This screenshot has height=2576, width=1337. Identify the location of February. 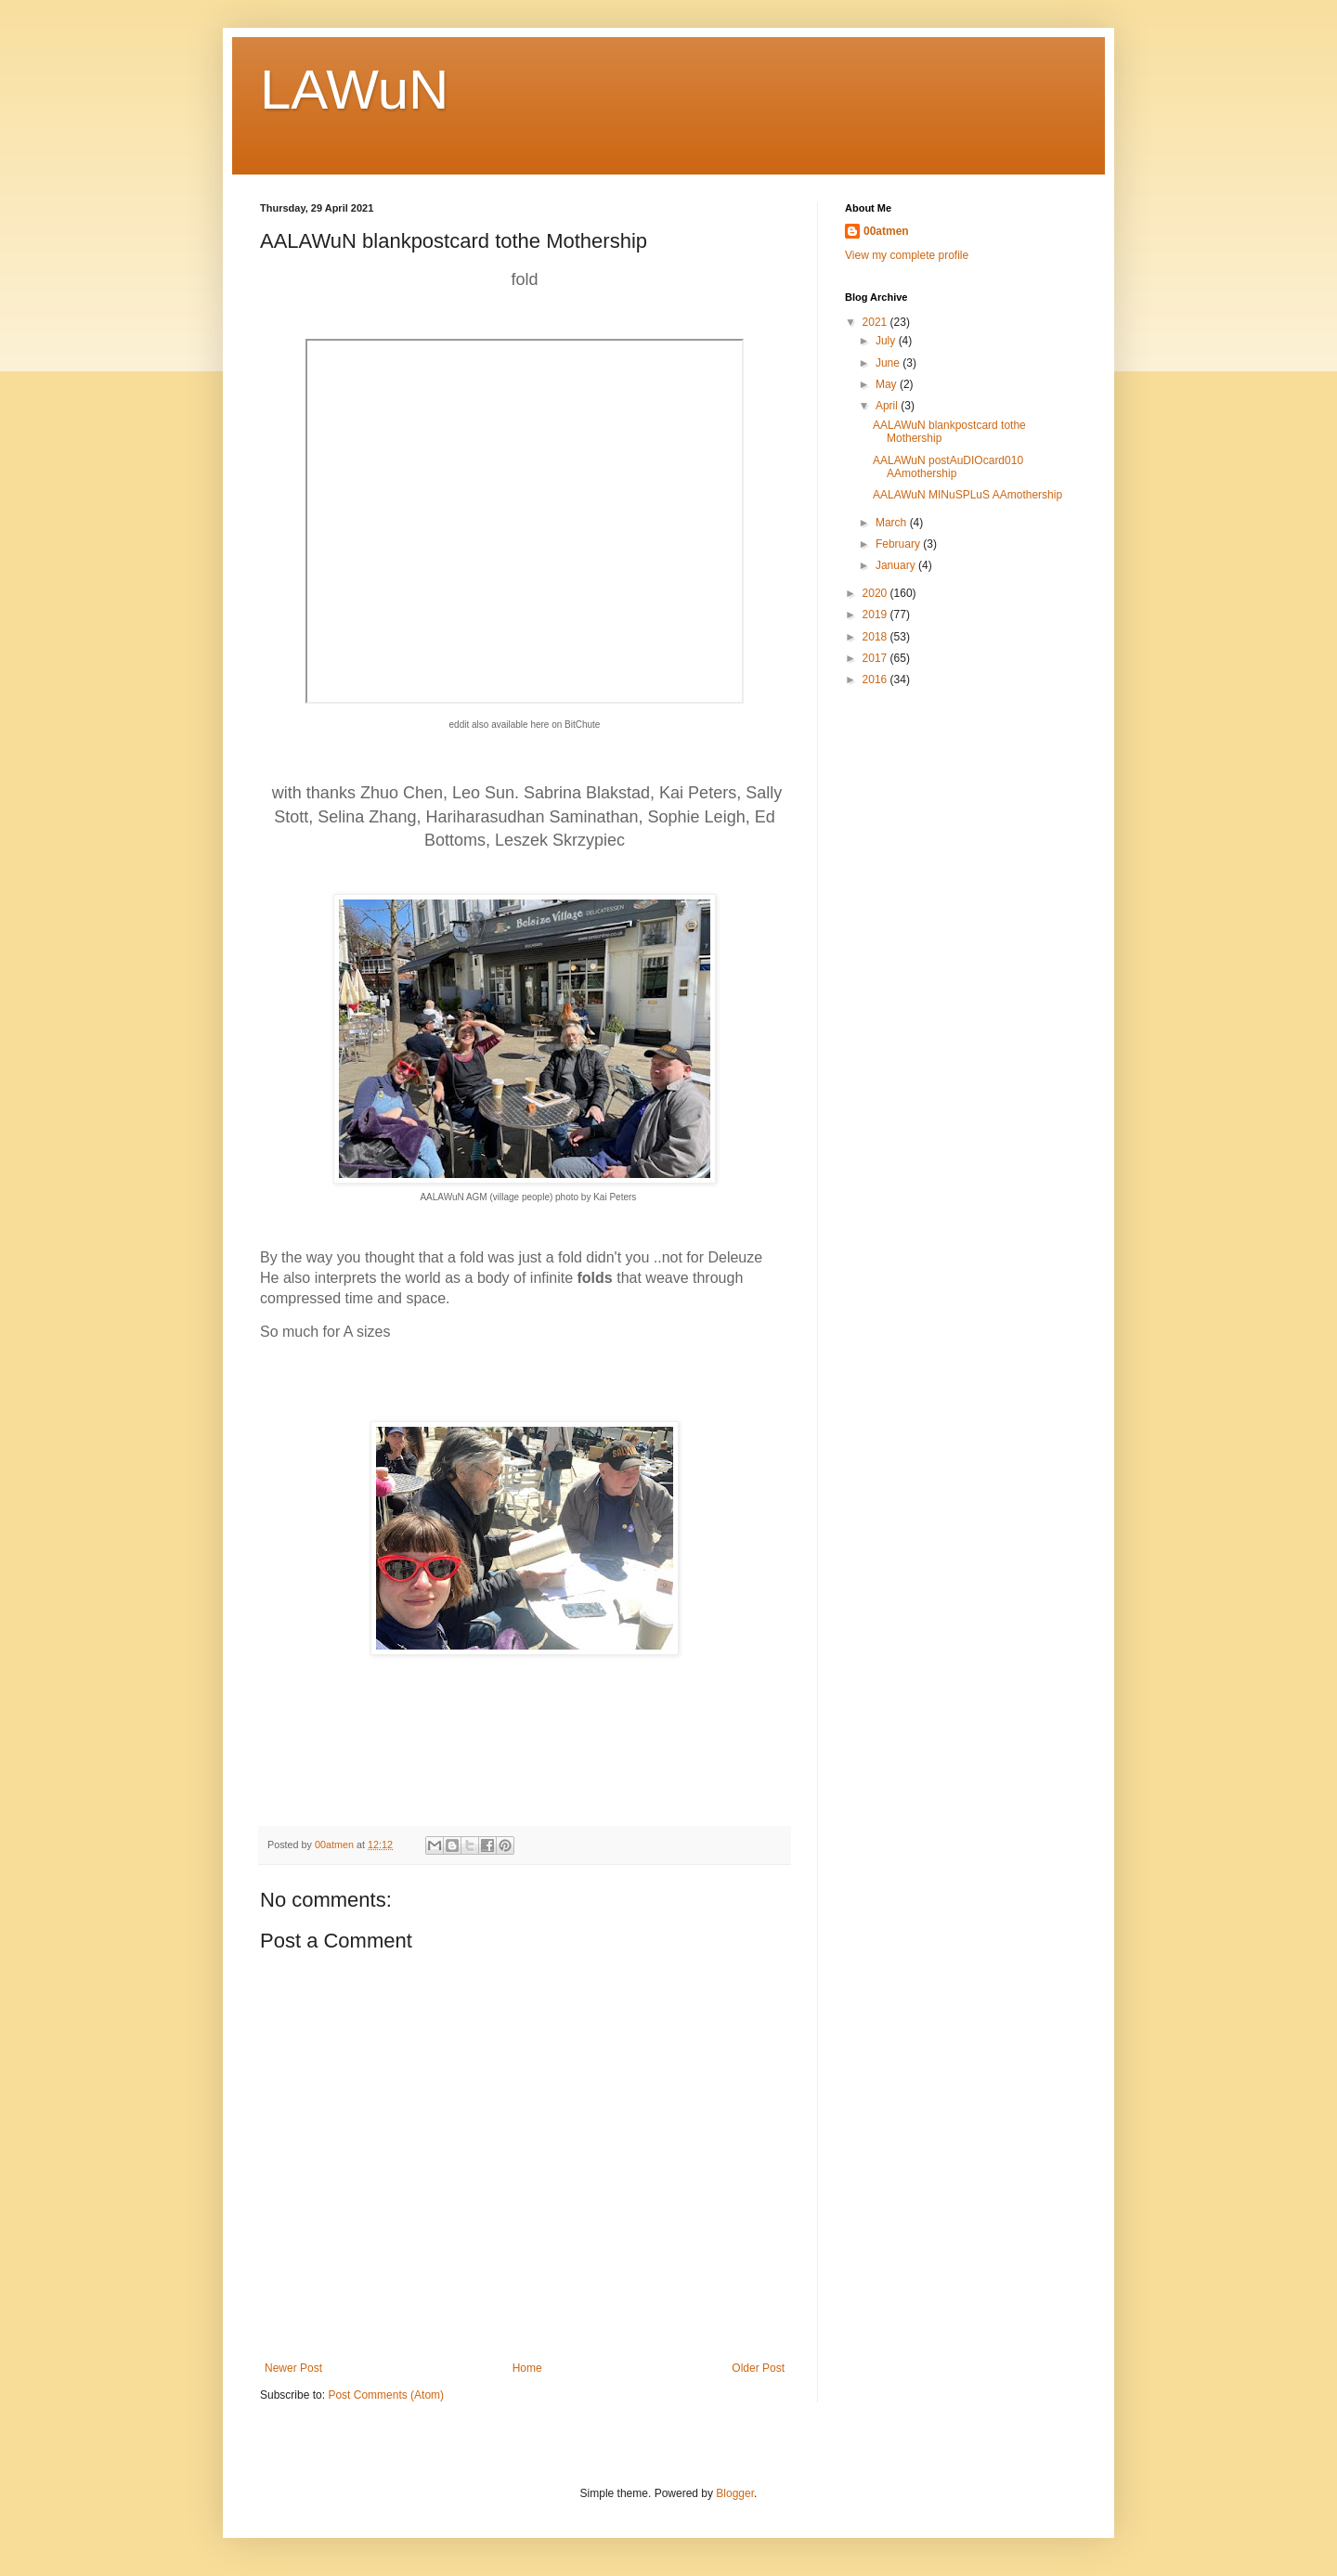
(899, 543).